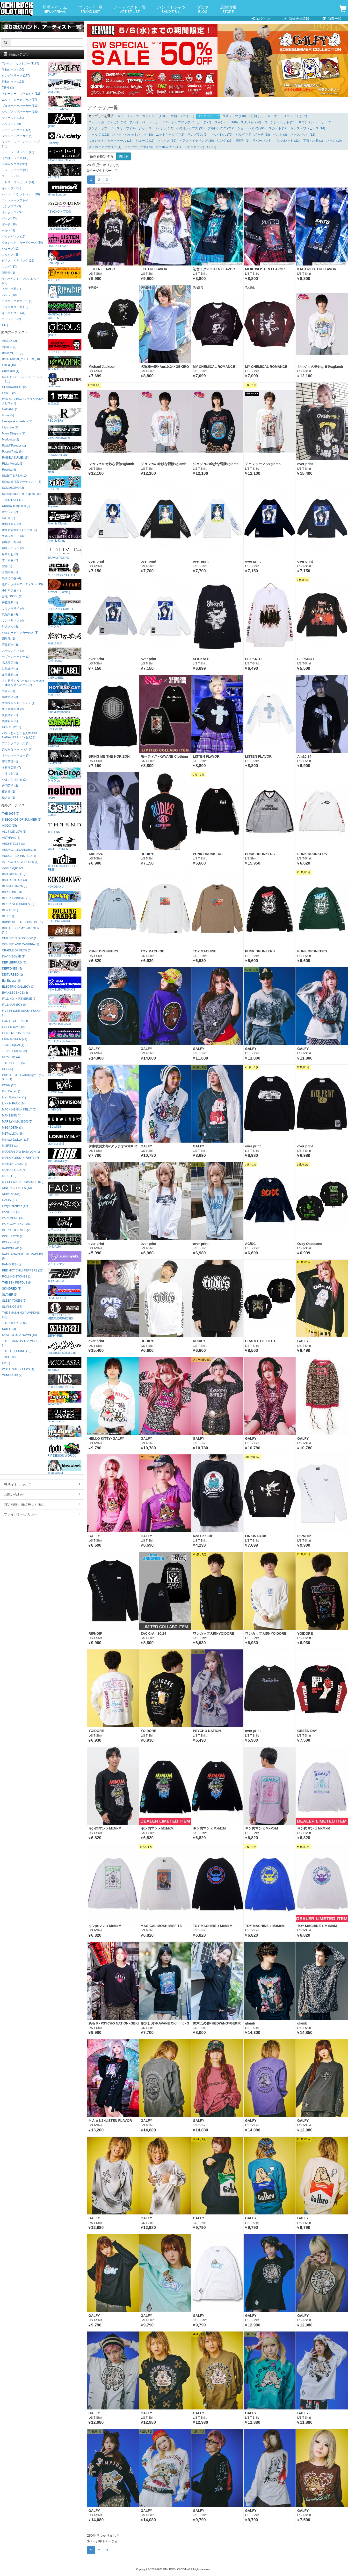  What do you see at coordinates (15, 457) in the screenshot?
I see `RAISE A SUILEN (5)` at bounding box center [15, 457].